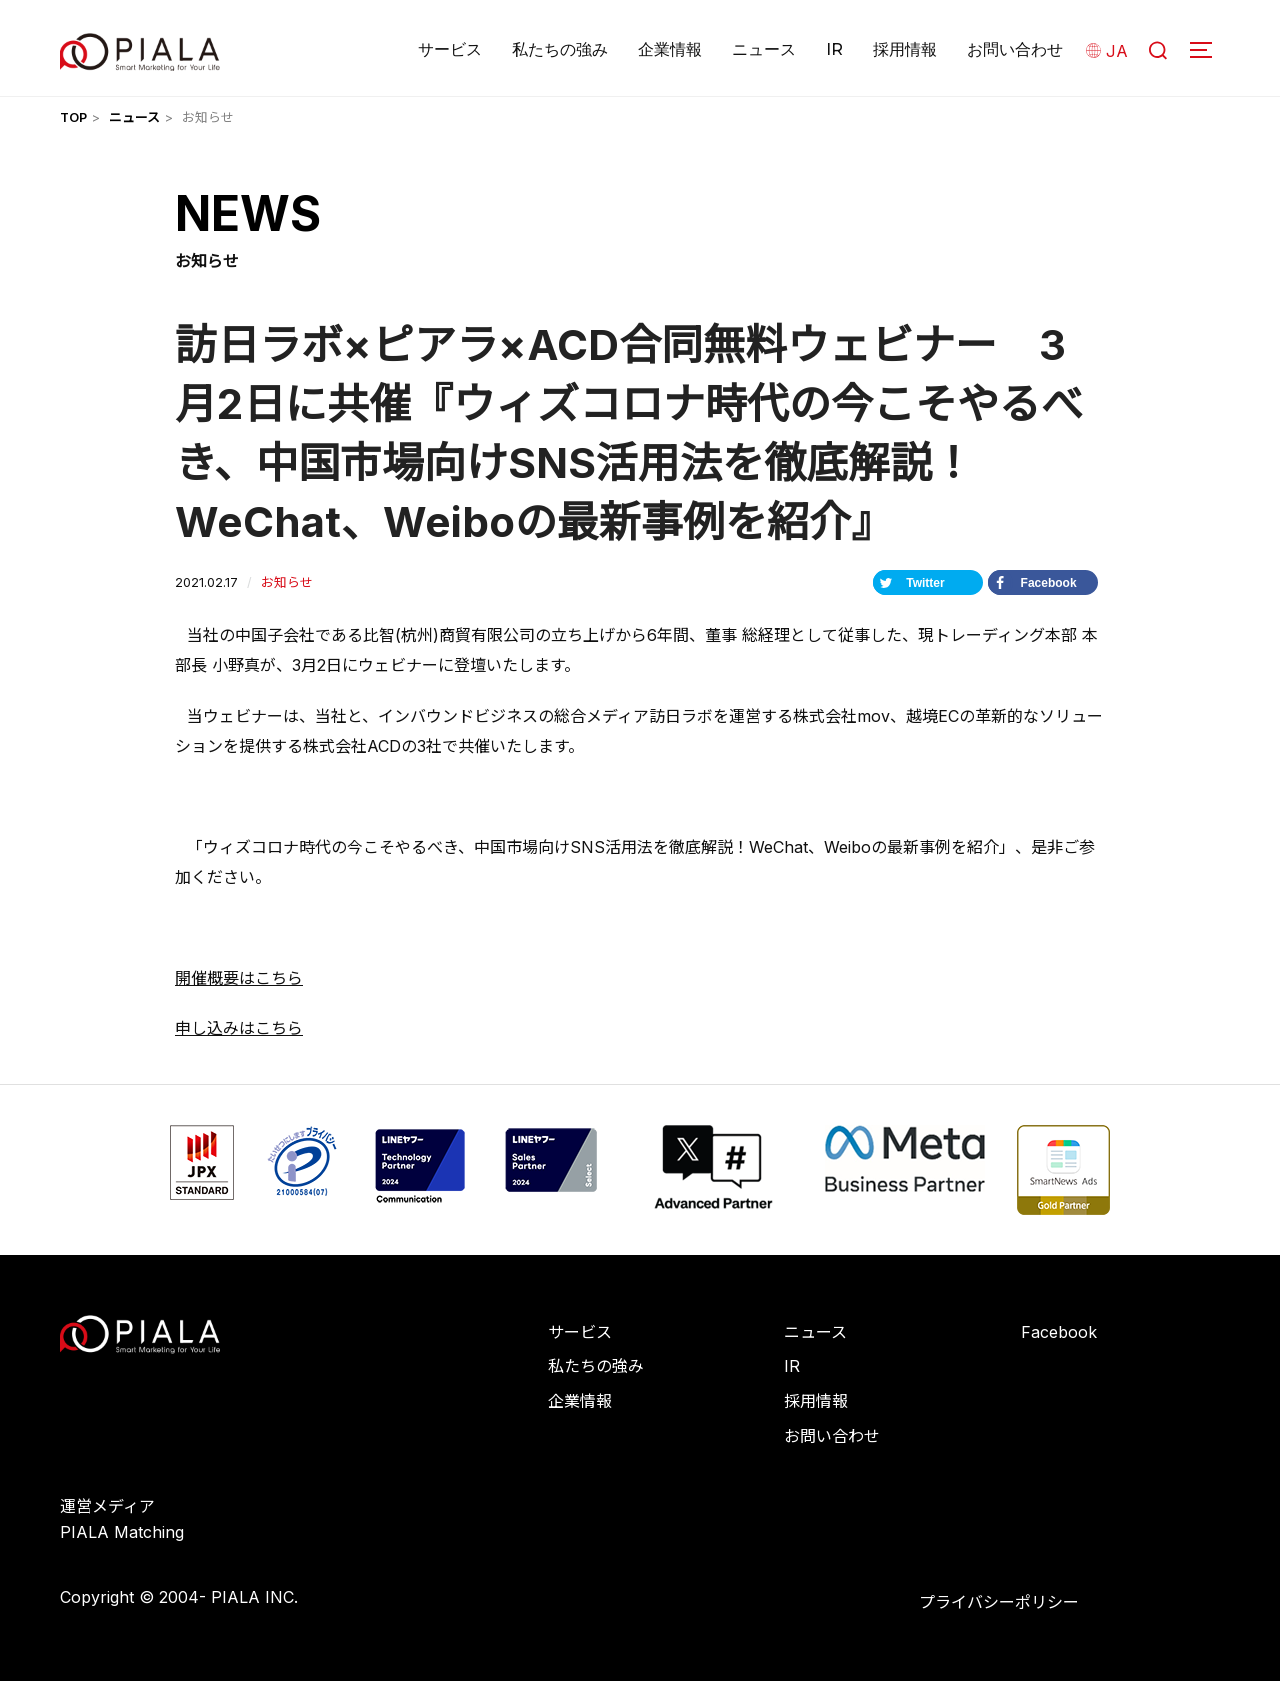  Describe the element at coordinates (928, 582) in the screenshot. I see `[Share on Twitter]` at that location.